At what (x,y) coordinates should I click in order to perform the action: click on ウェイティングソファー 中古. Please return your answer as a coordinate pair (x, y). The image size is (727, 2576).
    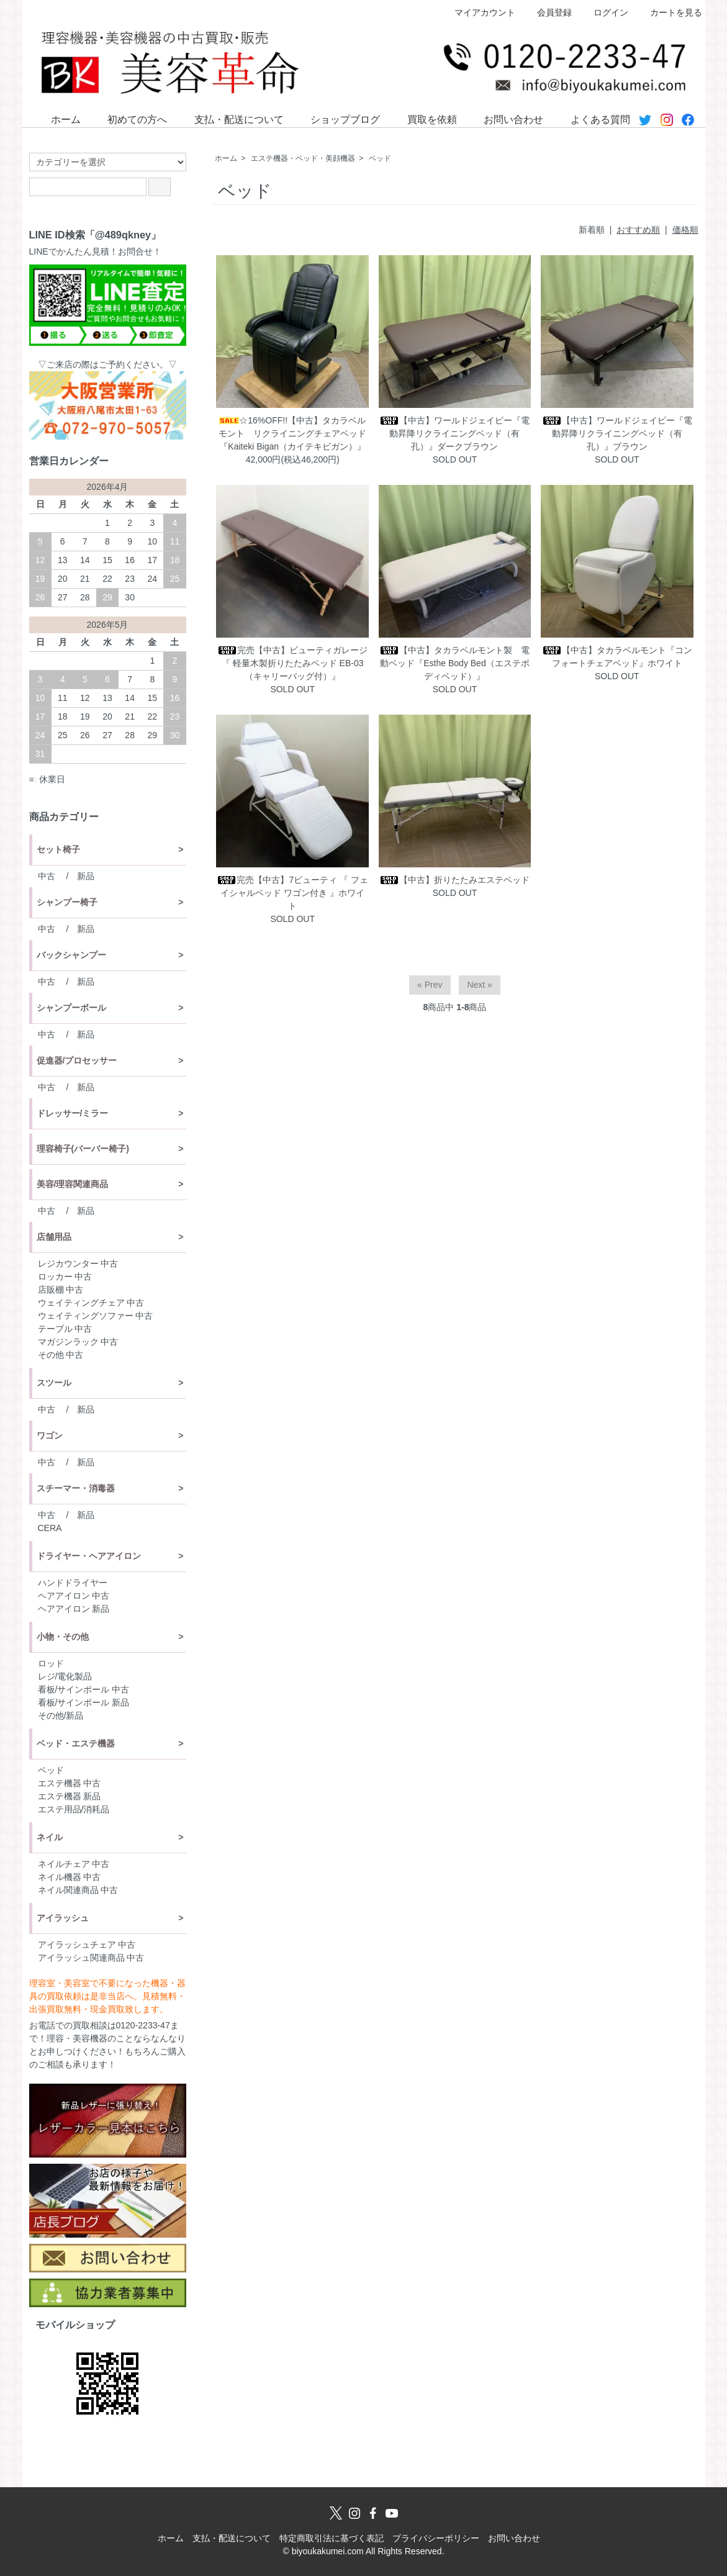
    Looking at the image, I should click on (95, 1316).